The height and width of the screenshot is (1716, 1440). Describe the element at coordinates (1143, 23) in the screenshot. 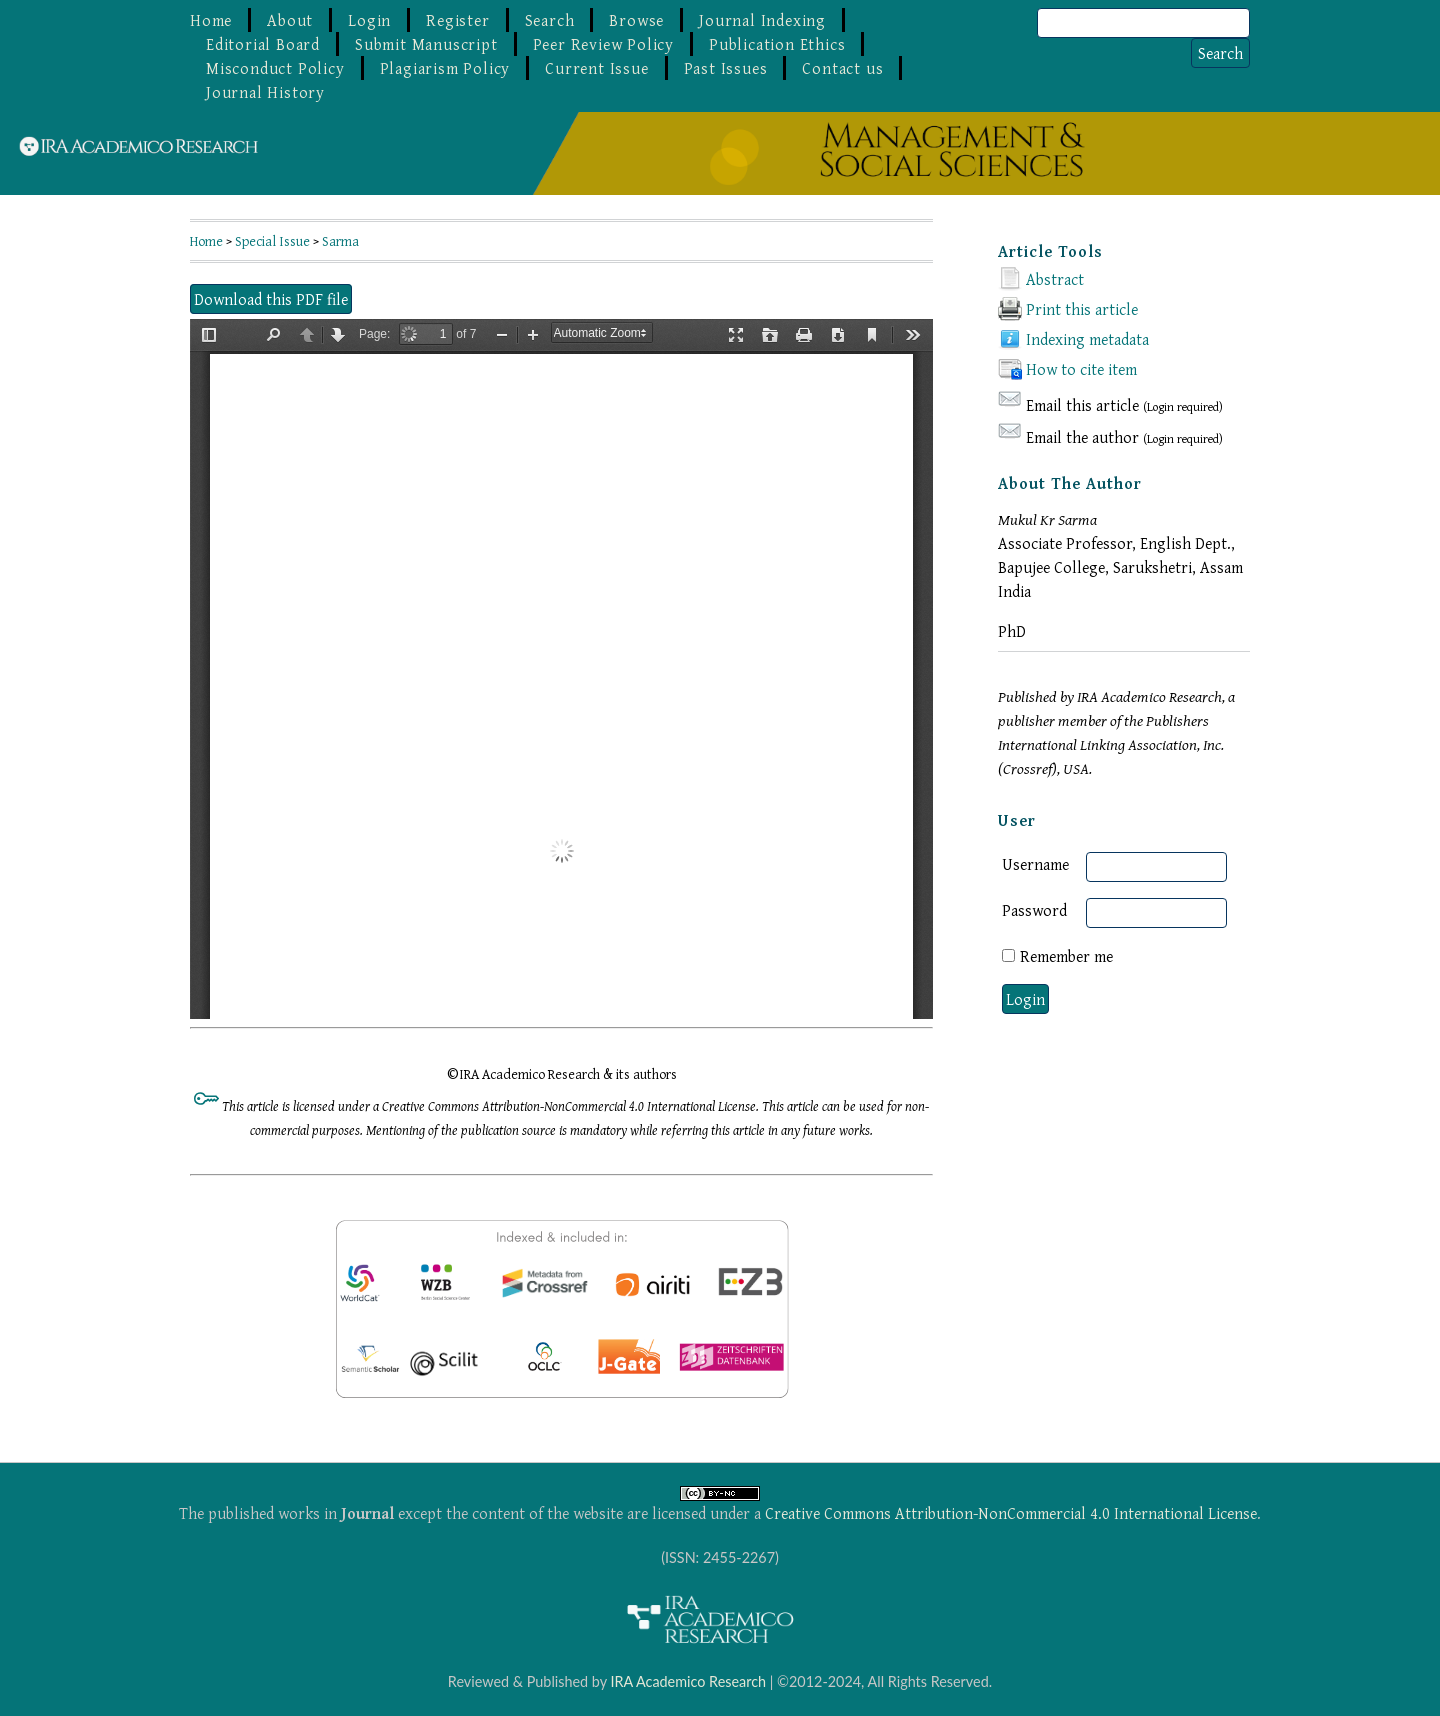

I see `[Search]` at that location.